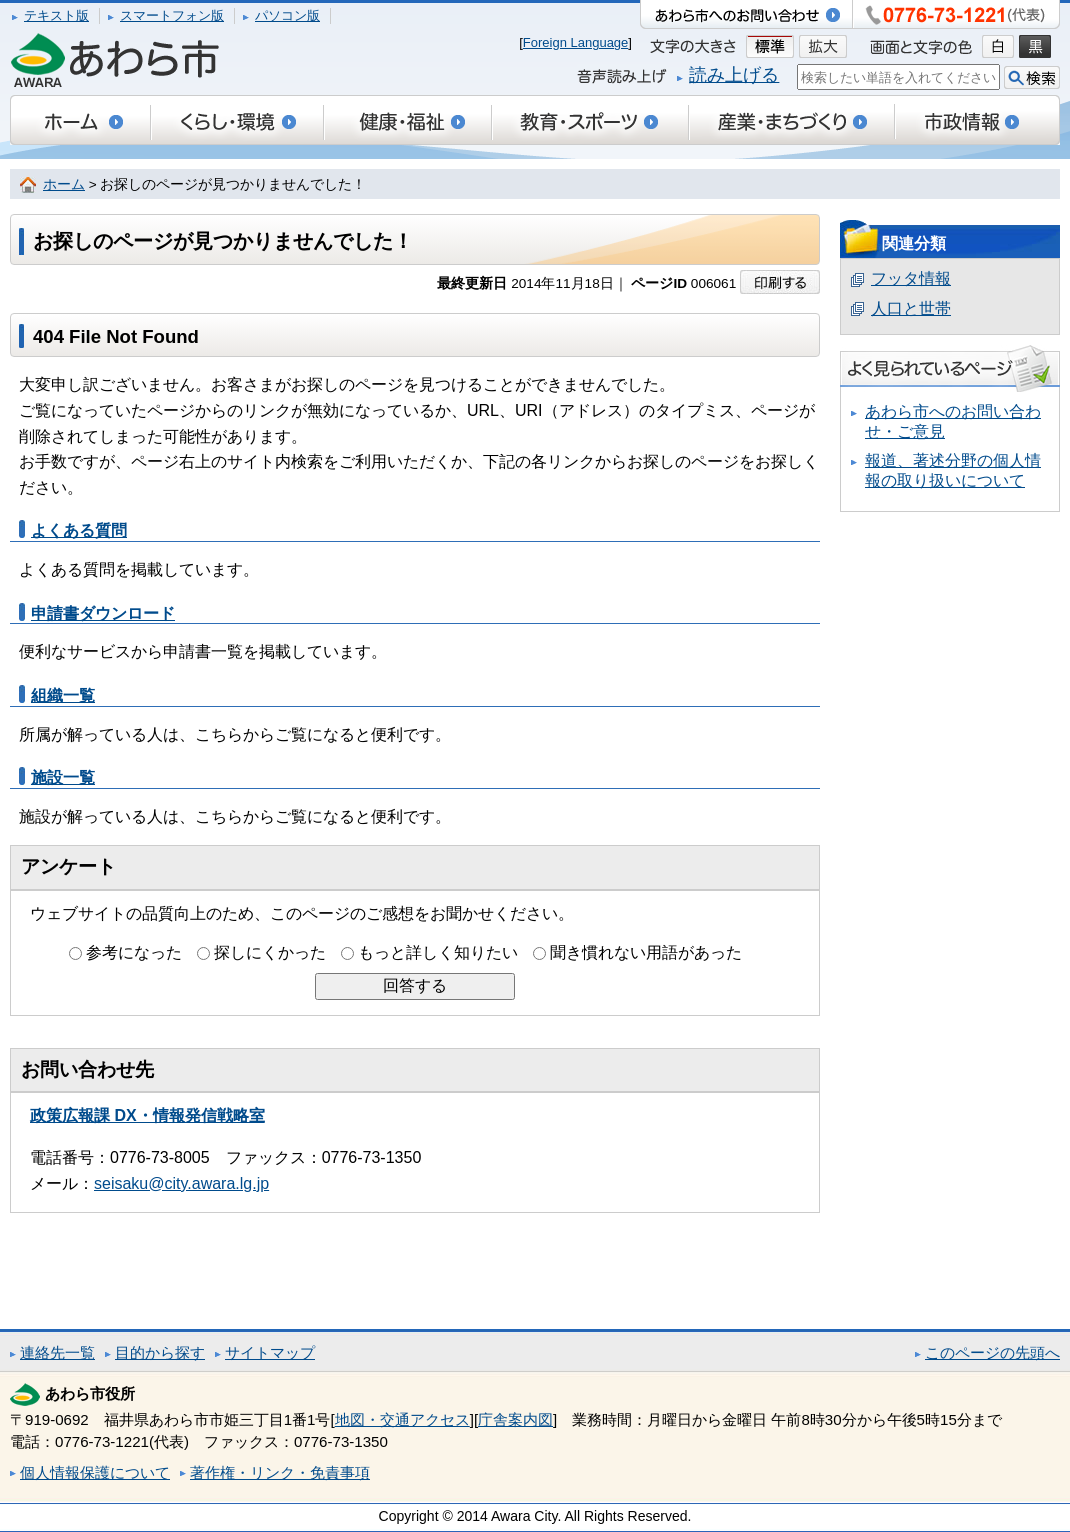 Image resolution: width=1070 pixels, height=1532 pixels. Describe the element at coordinates (160, 1352) in the screenshot. I see `目的から探す` at that location.